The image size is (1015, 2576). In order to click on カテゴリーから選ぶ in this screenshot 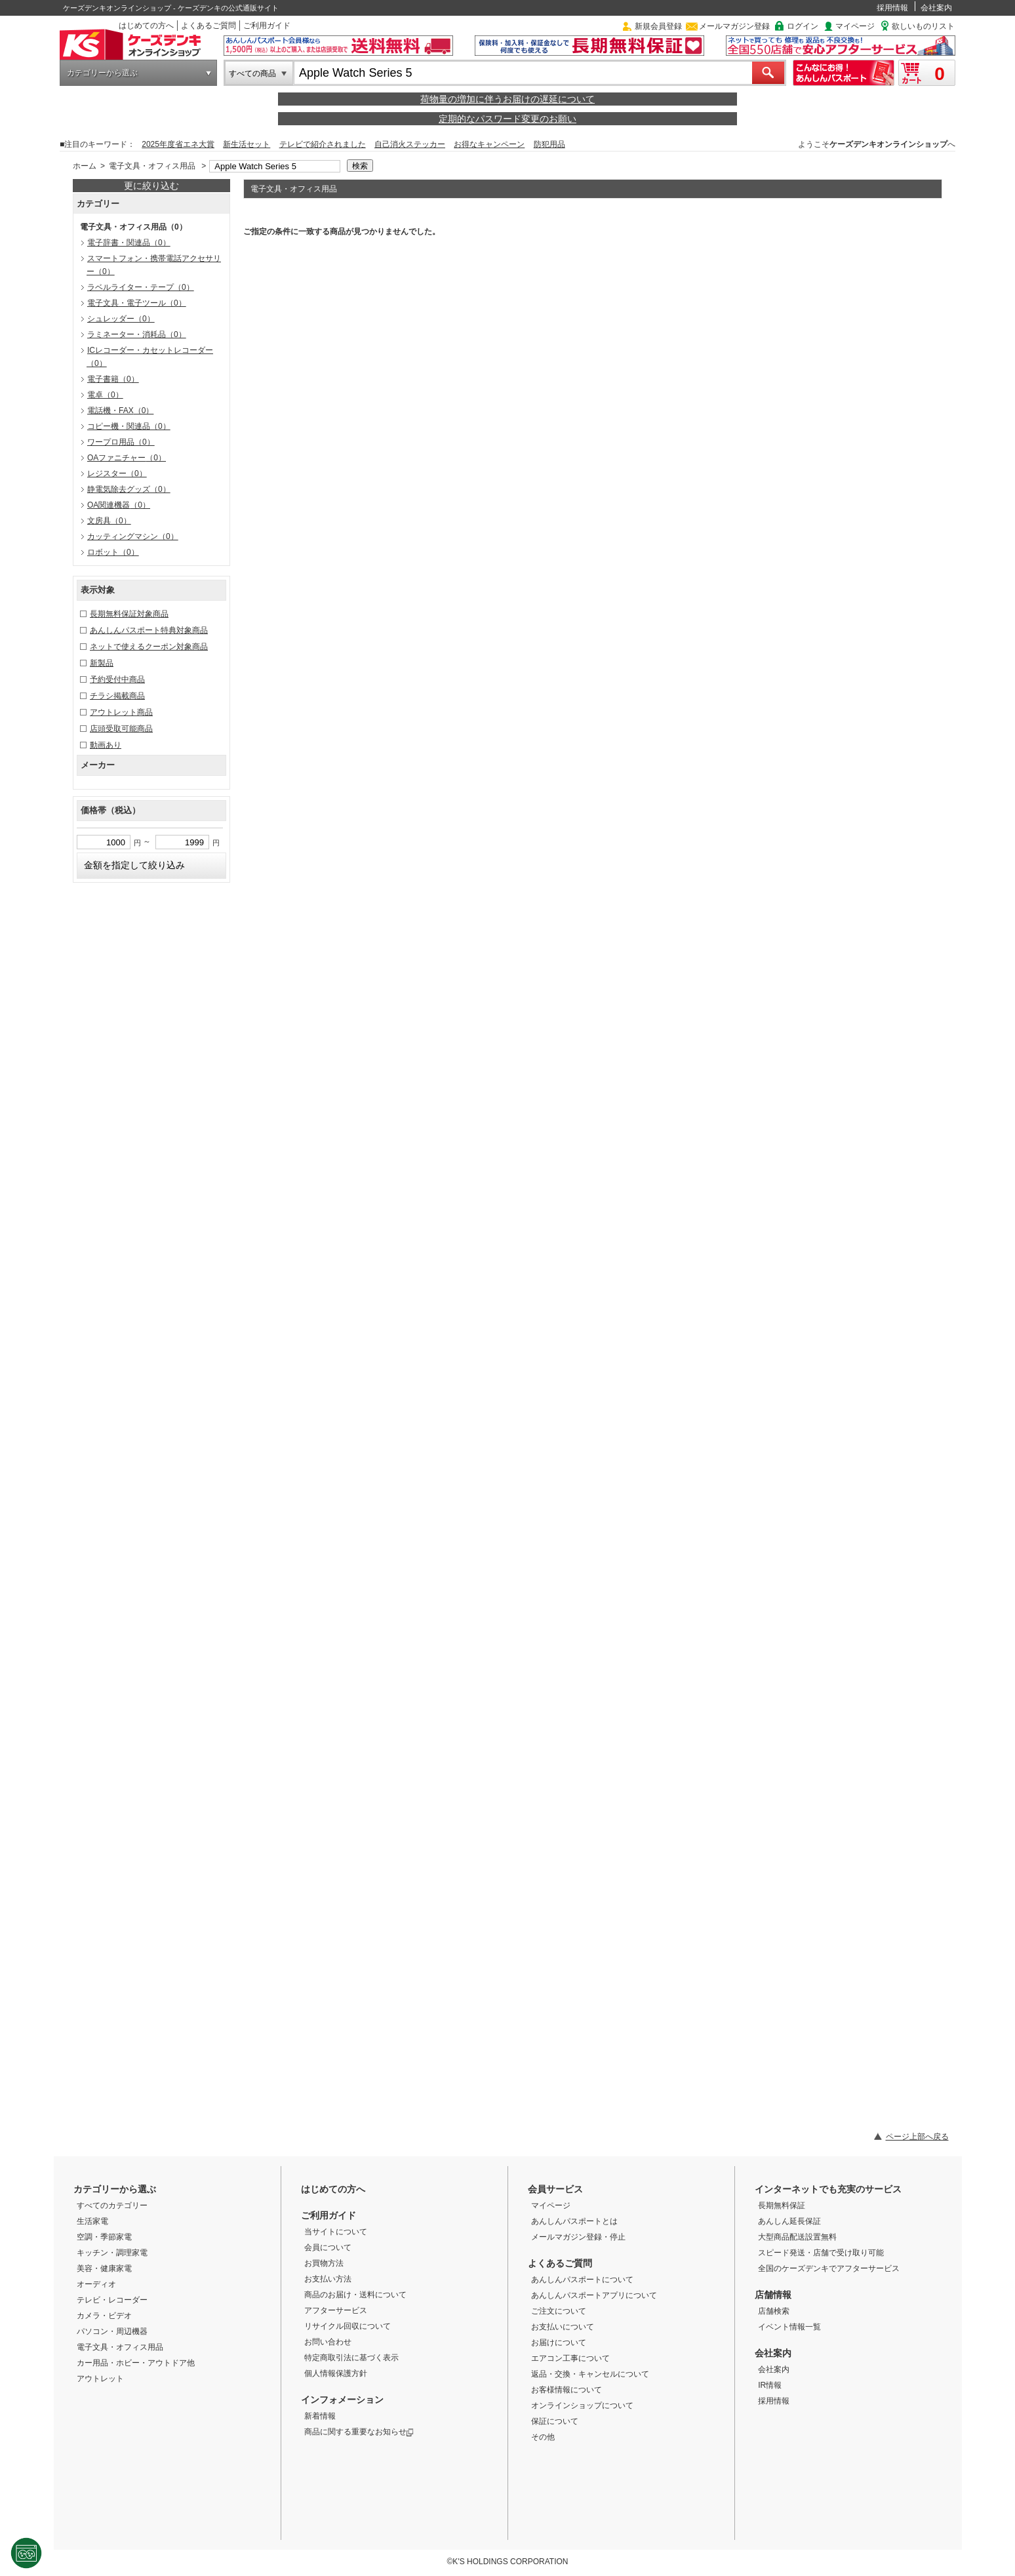, I will do `click(102, 72)`.